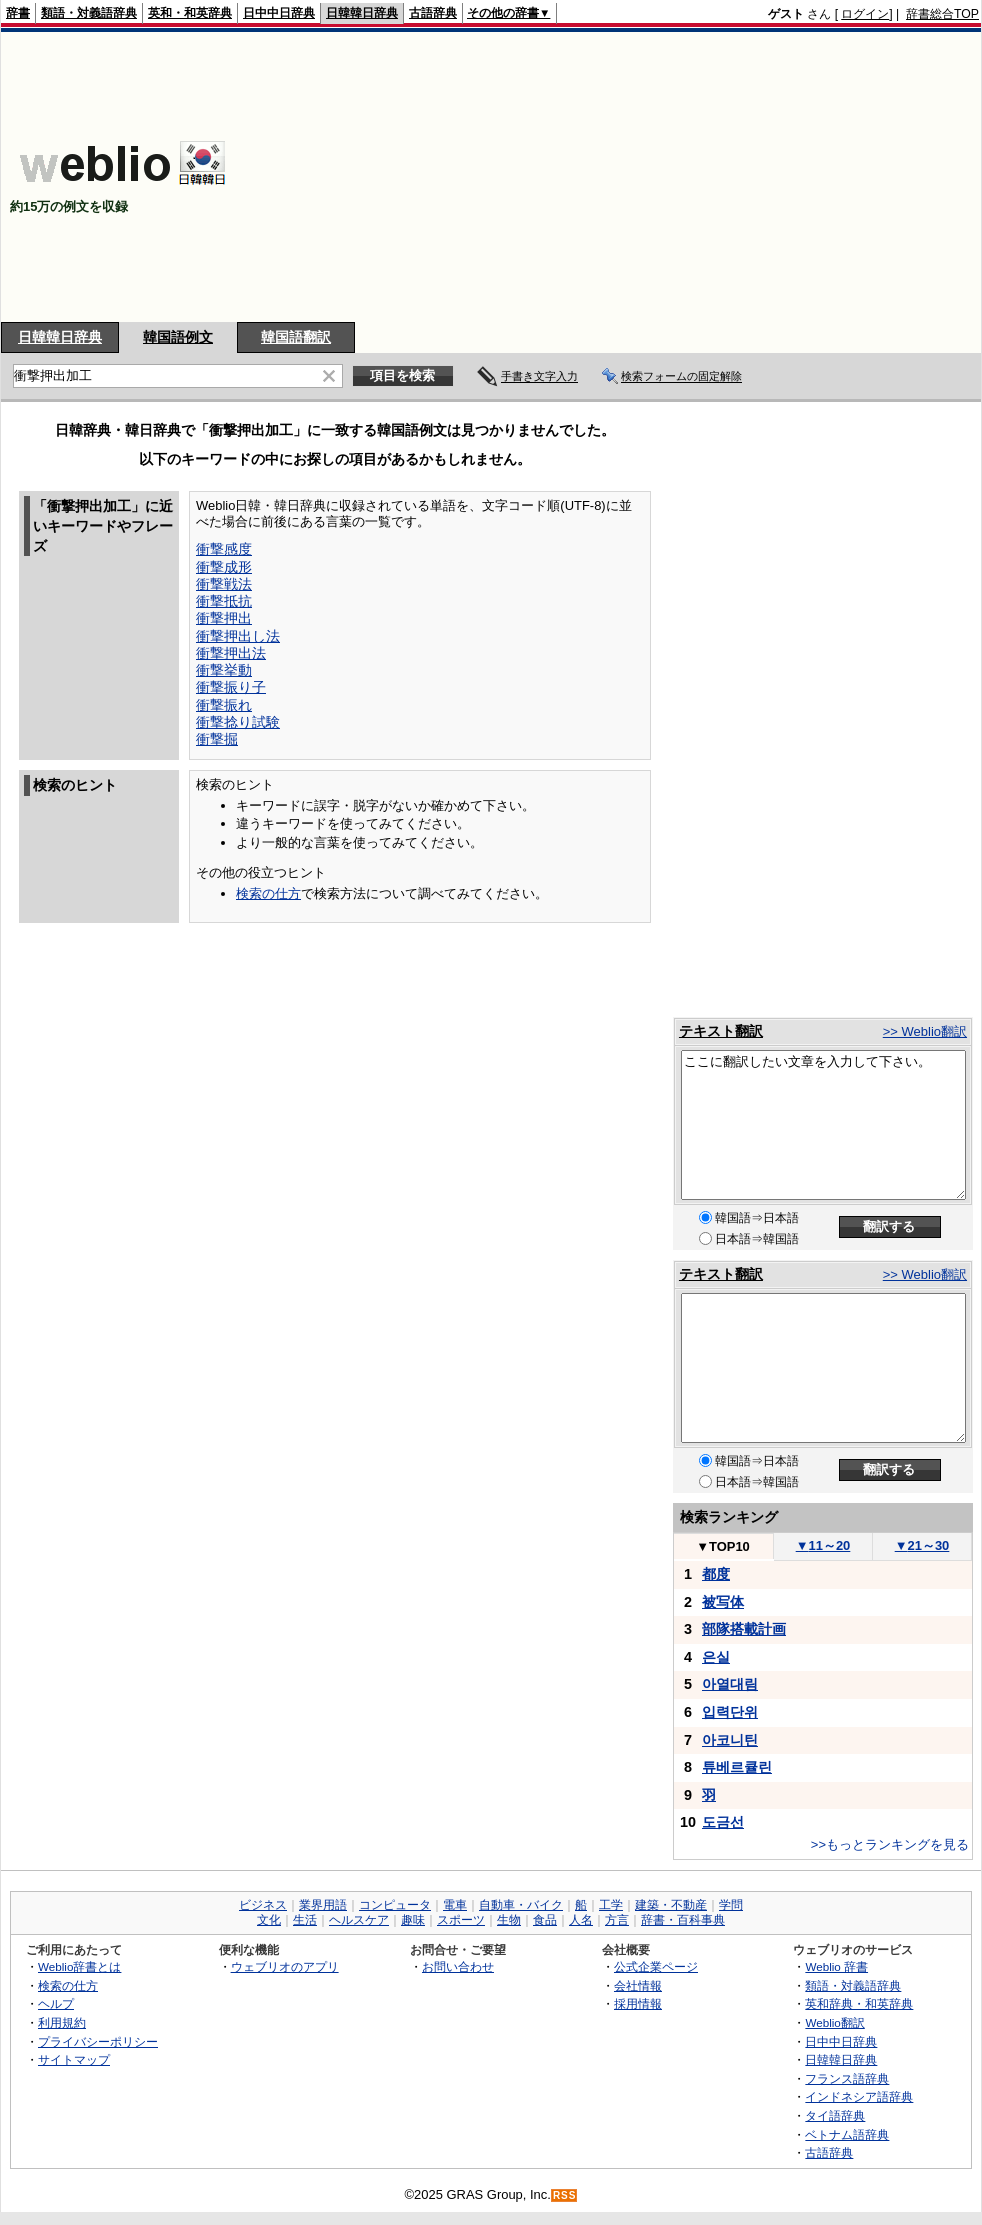  Describe the element at coordinates (723, 1602) in the screenshot. I see `被写体` at that location.